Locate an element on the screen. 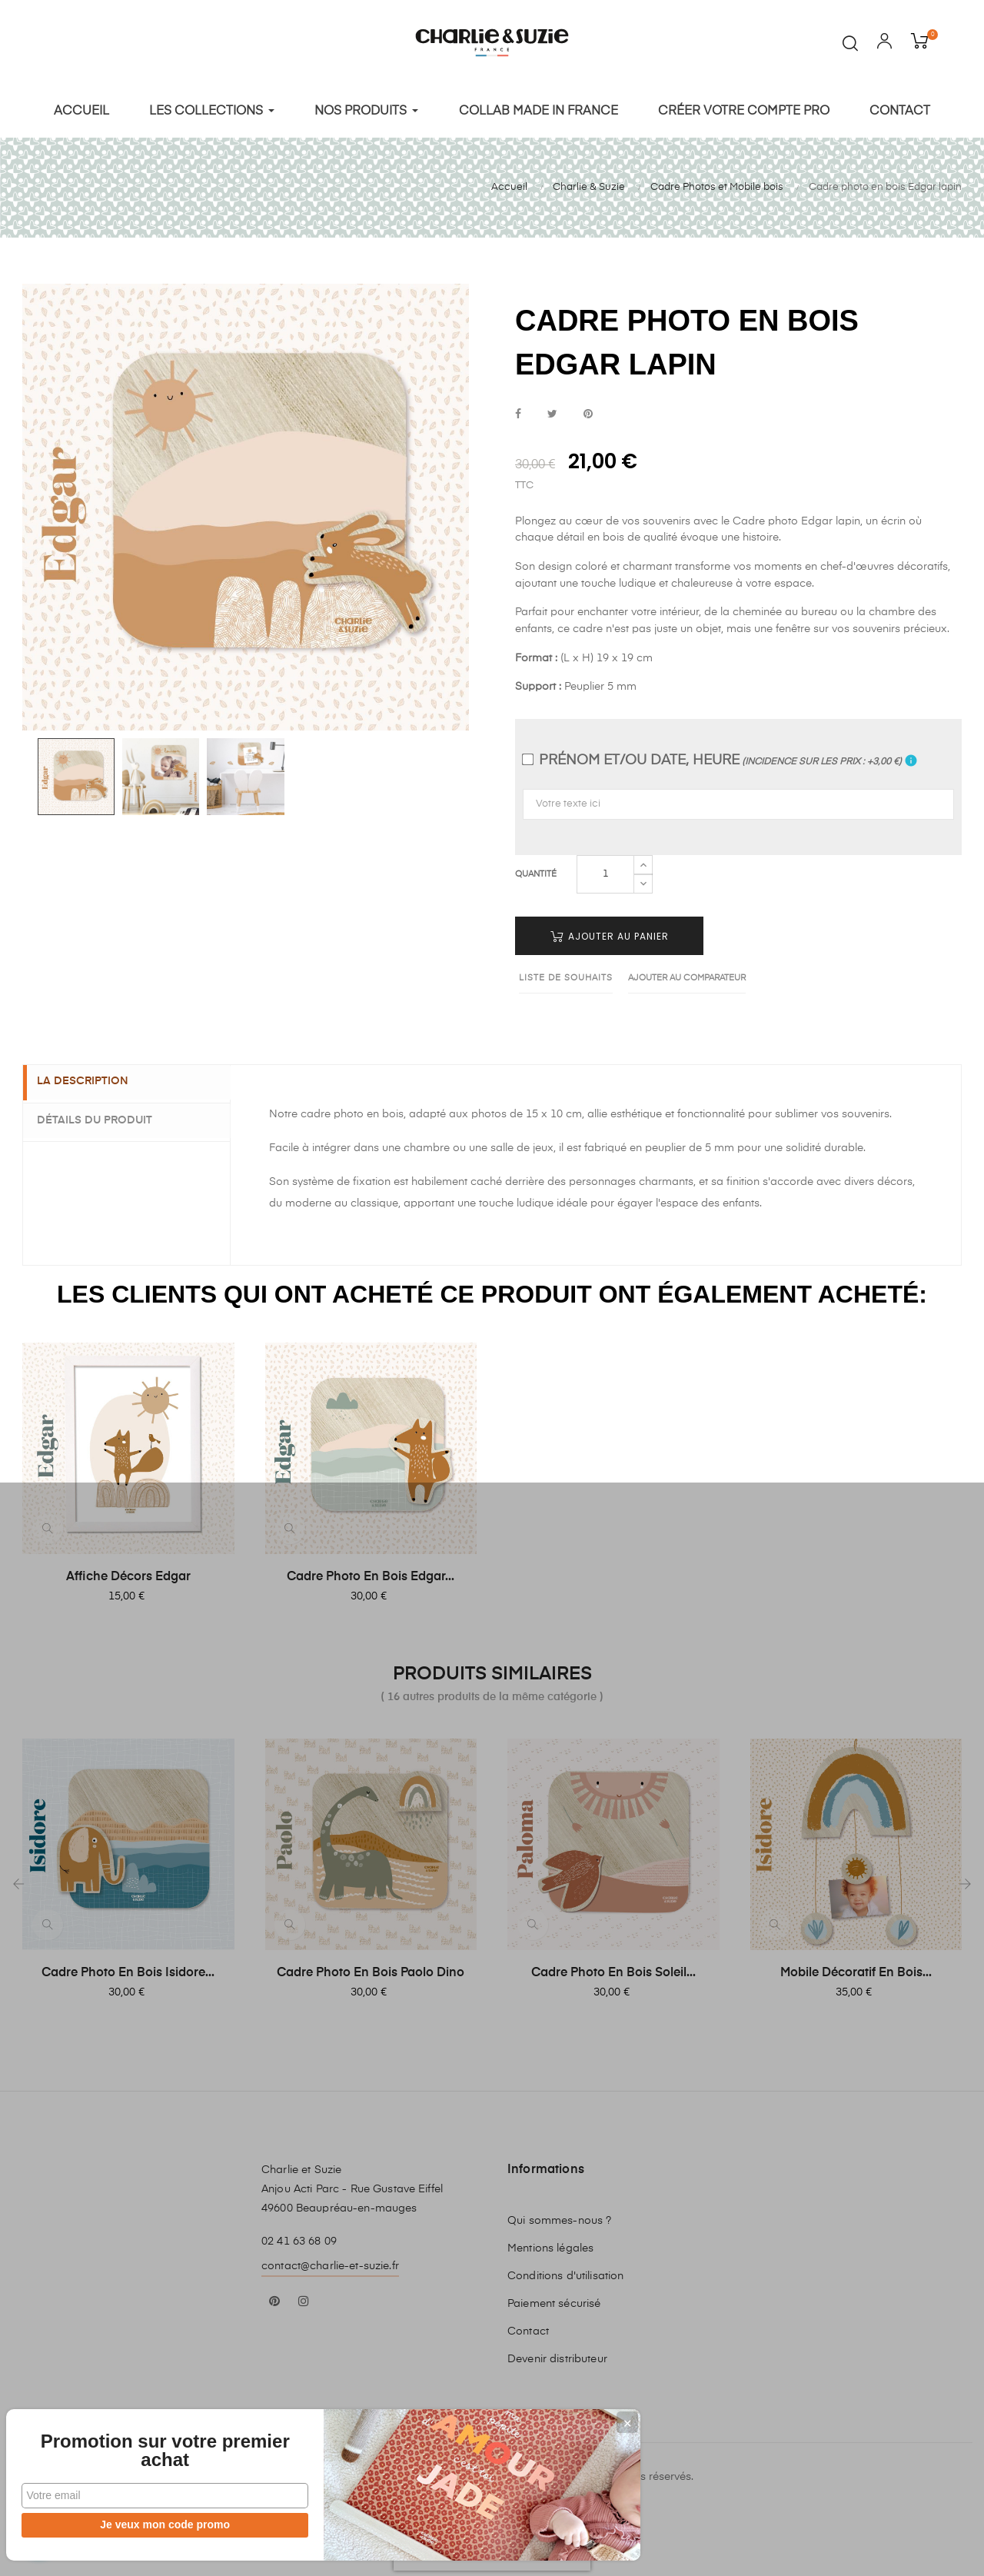 This screenshot has height=2576, width=984. Affiche Décors Edgar is located at coordinates (128, 1571).